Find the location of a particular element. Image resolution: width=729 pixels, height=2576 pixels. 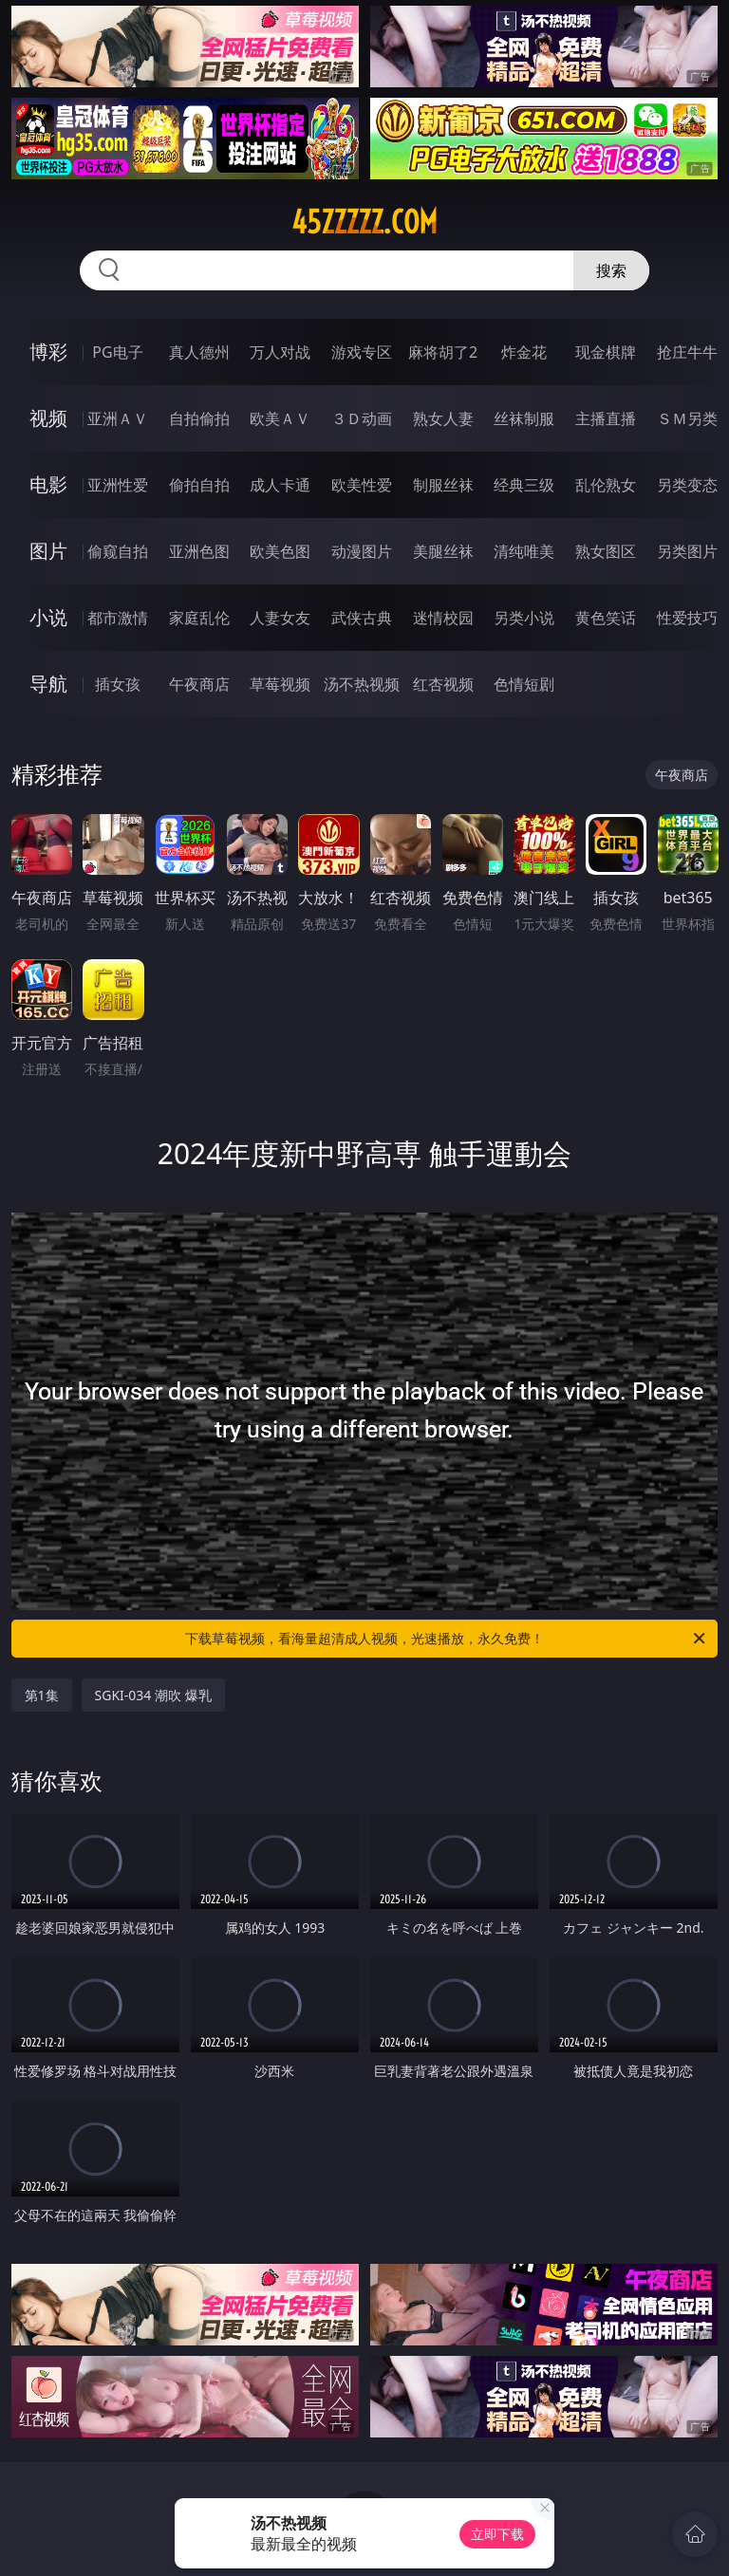

熟女图区 is located at coordinates (605, 551).